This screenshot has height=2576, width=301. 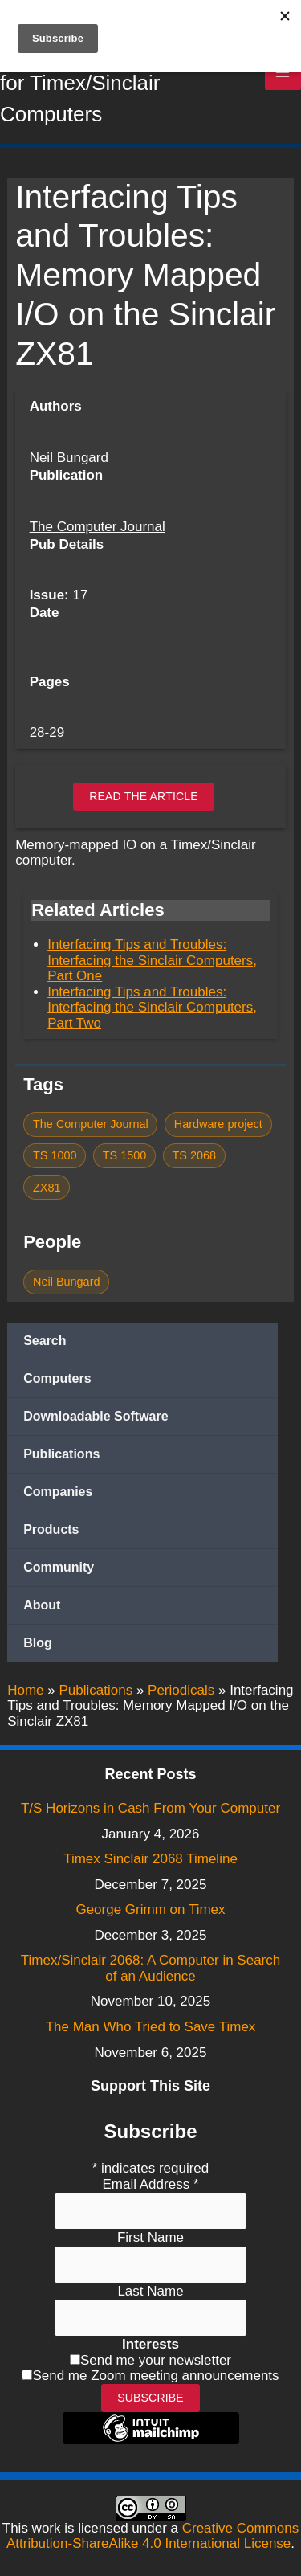 I want to click on Community [button], so click(x=58, y=1567).